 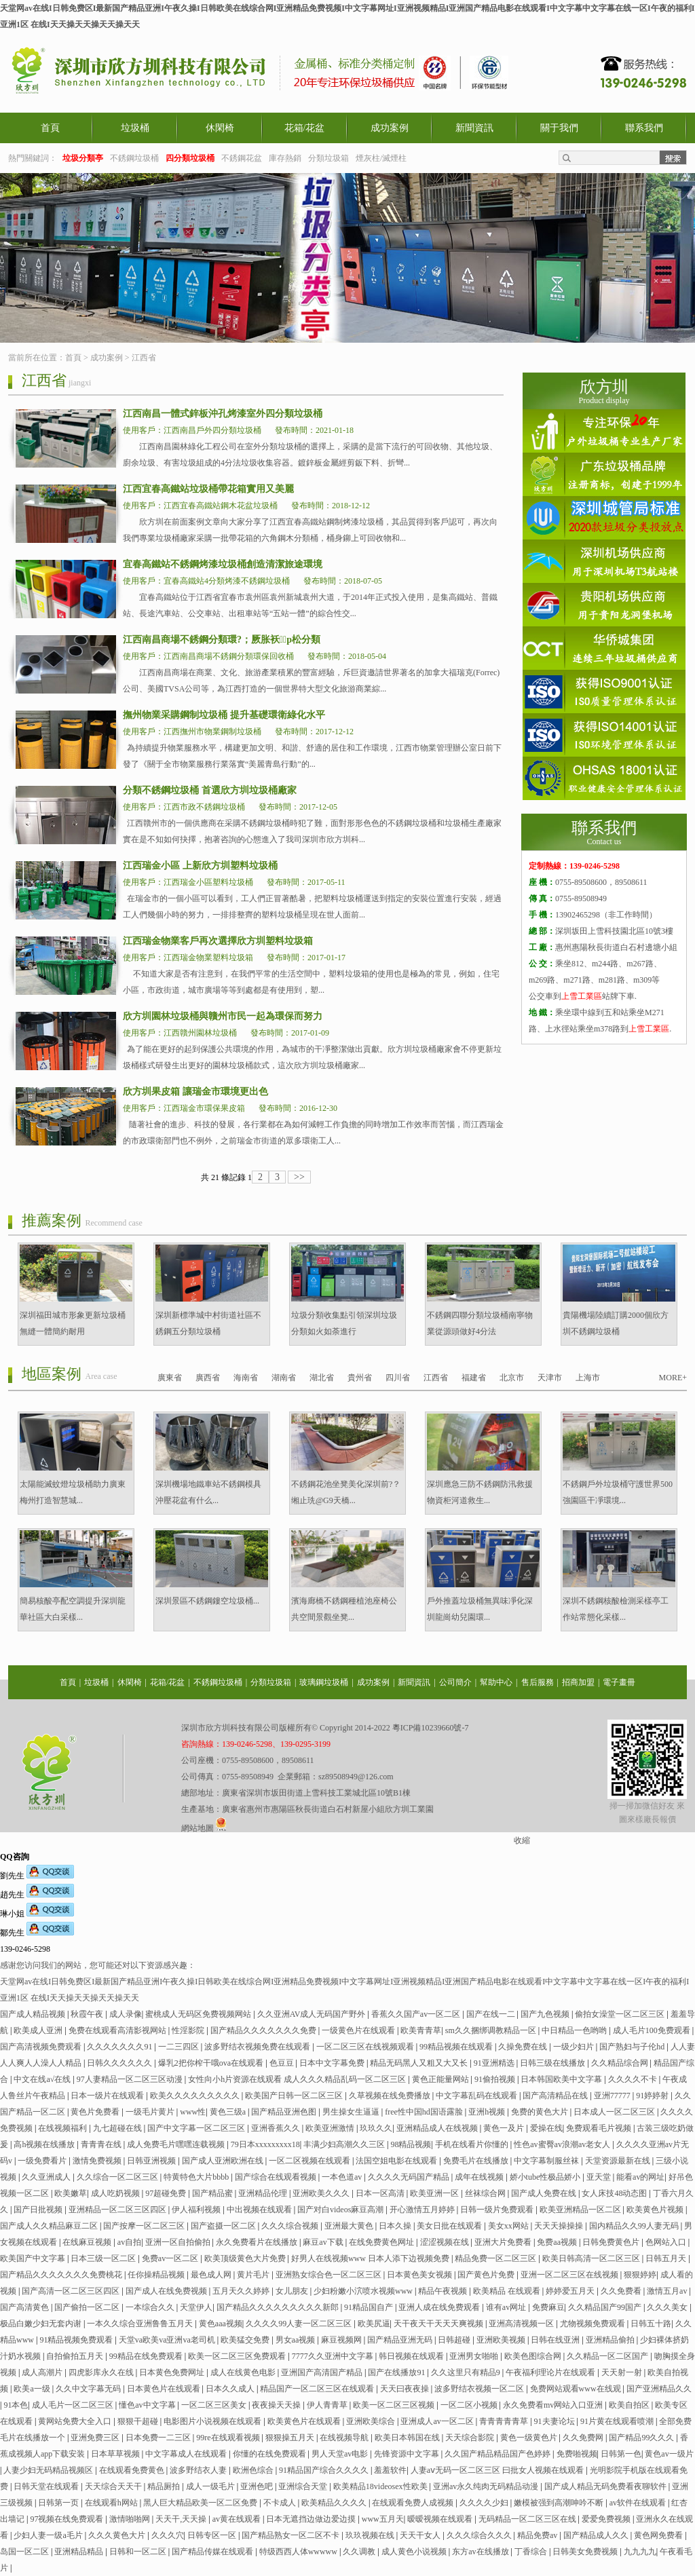 I want to click on 手机在线看片你懂的, so click(x=472, y=2144).